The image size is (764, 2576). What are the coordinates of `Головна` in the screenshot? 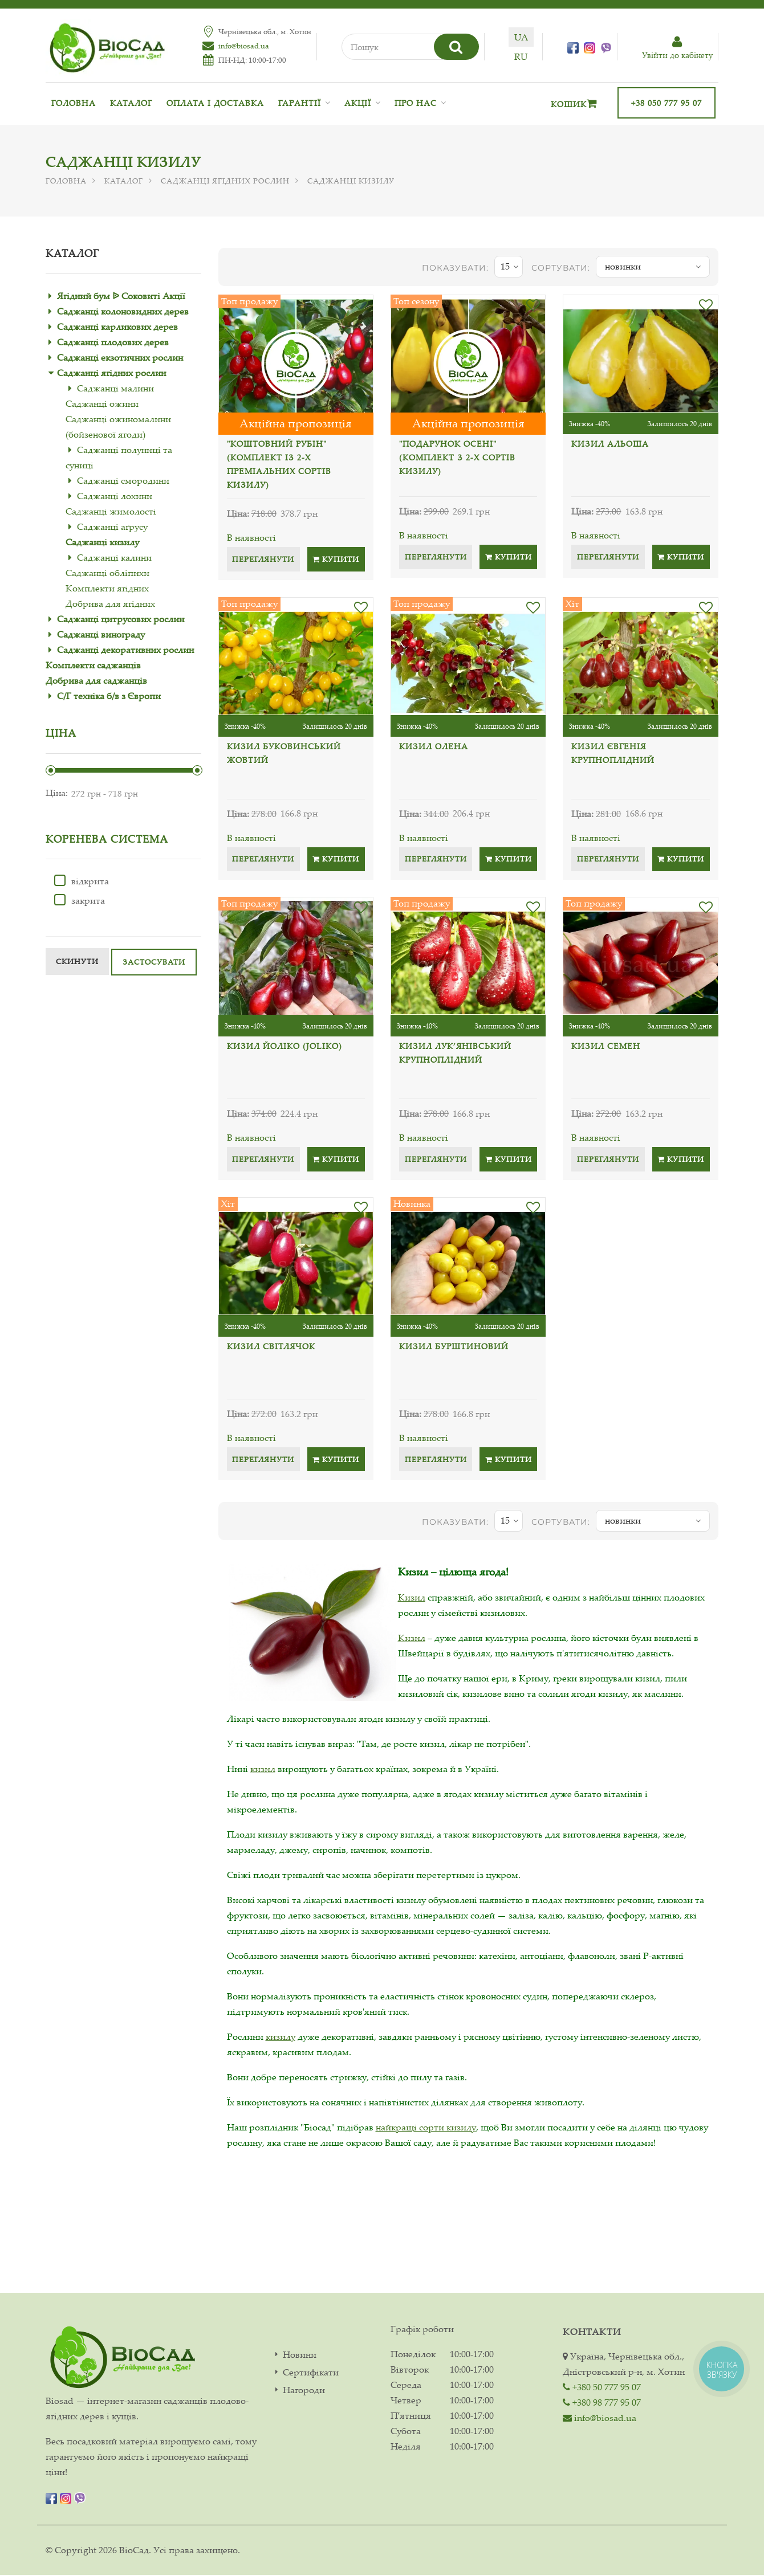 It's located at (73, 102).